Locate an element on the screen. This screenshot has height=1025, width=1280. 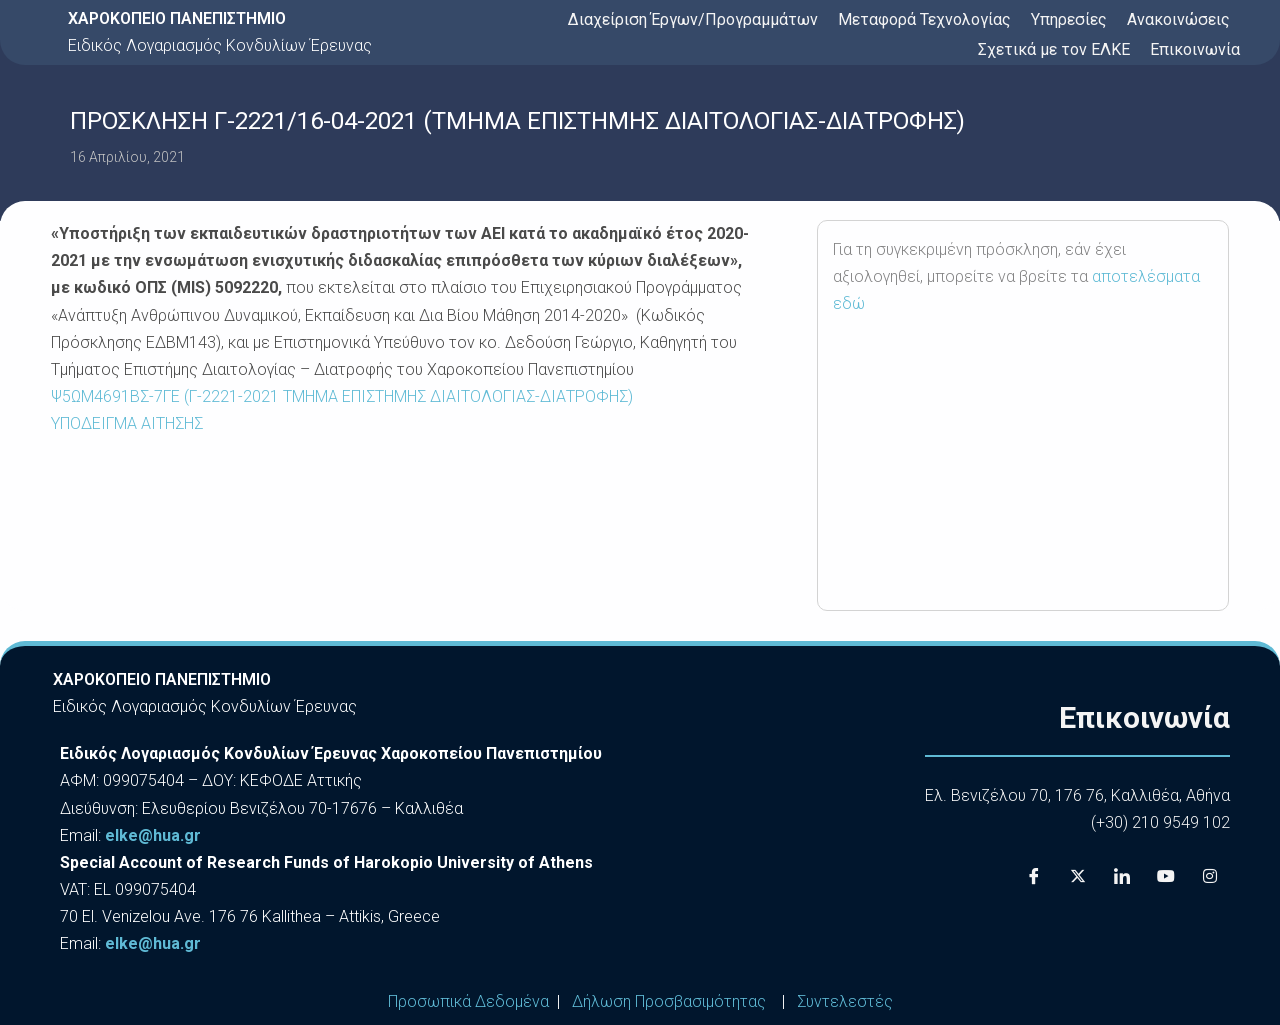
[Facebook] is located at coordinates (1034, 876).